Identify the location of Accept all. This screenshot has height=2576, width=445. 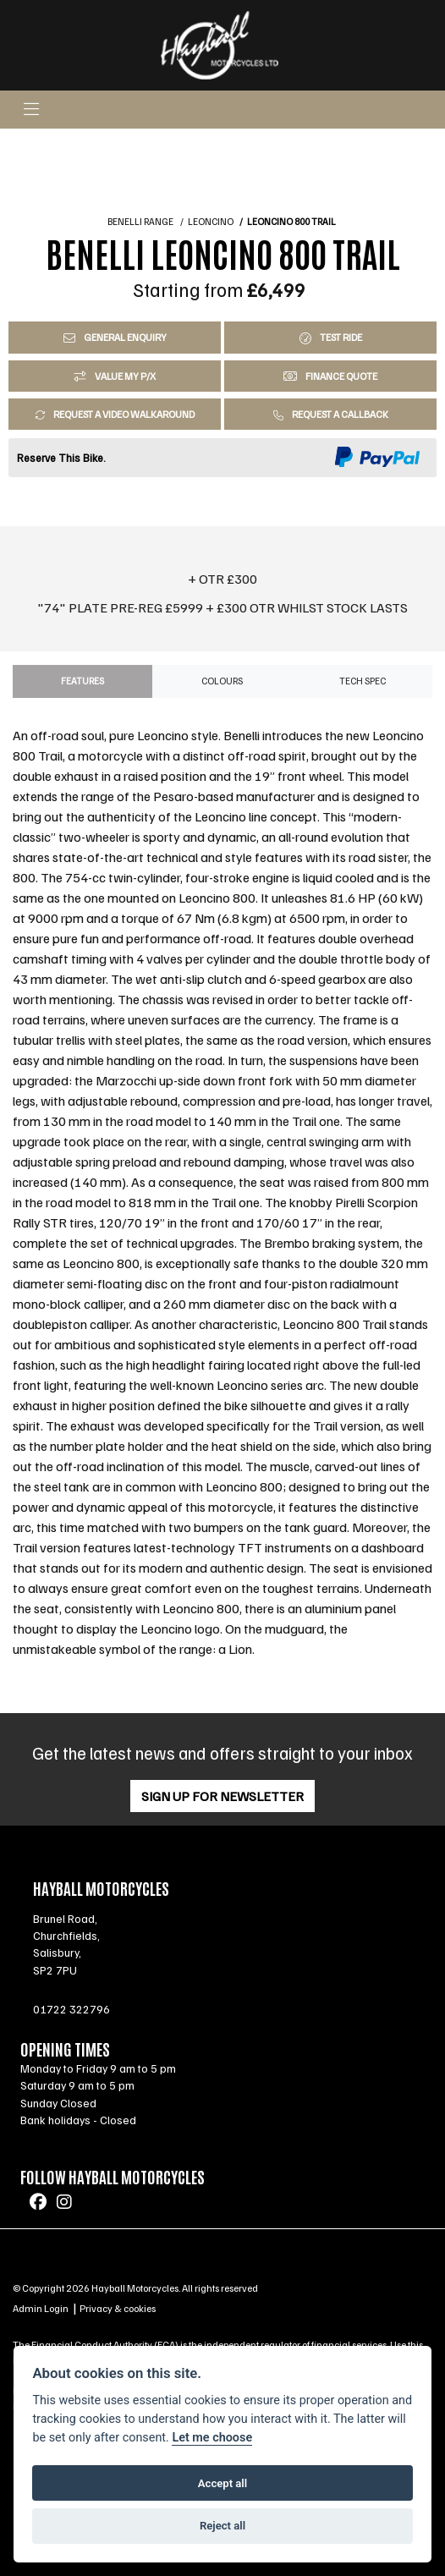
(222, 2483).